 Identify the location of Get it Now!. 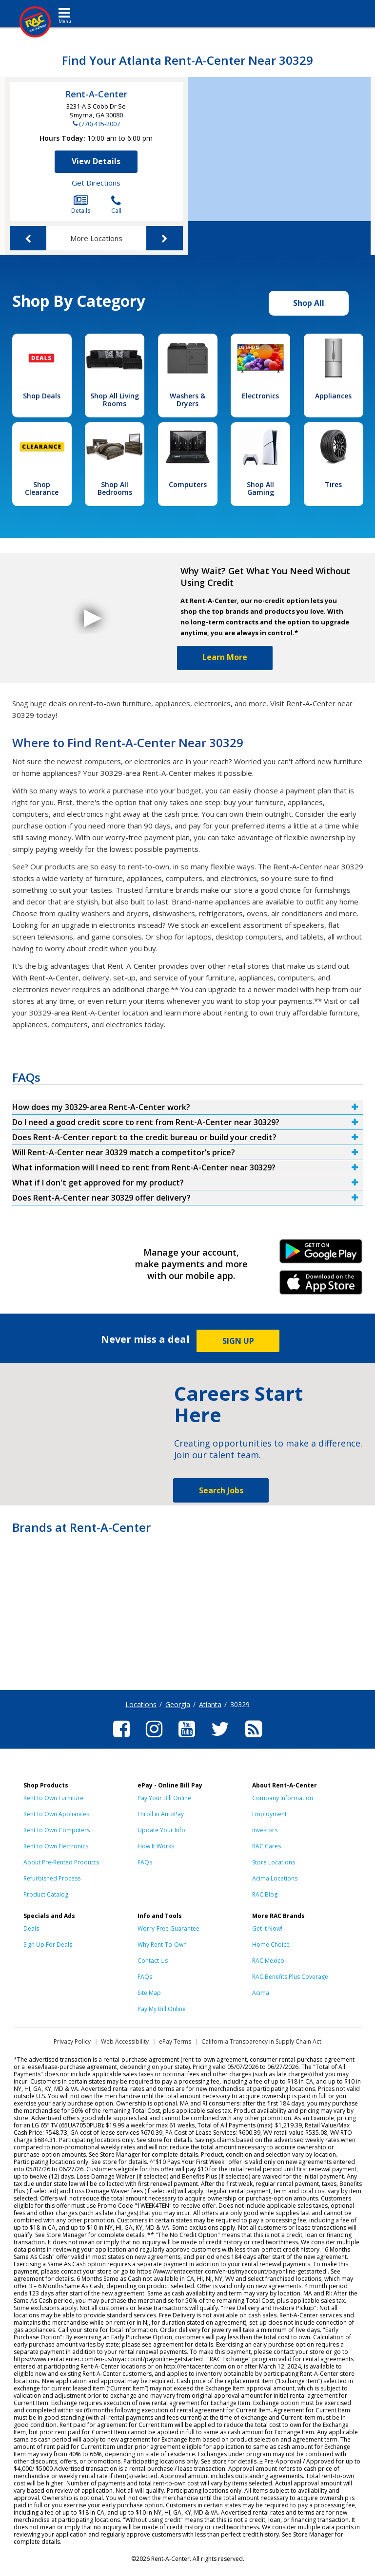
(267, 1928).